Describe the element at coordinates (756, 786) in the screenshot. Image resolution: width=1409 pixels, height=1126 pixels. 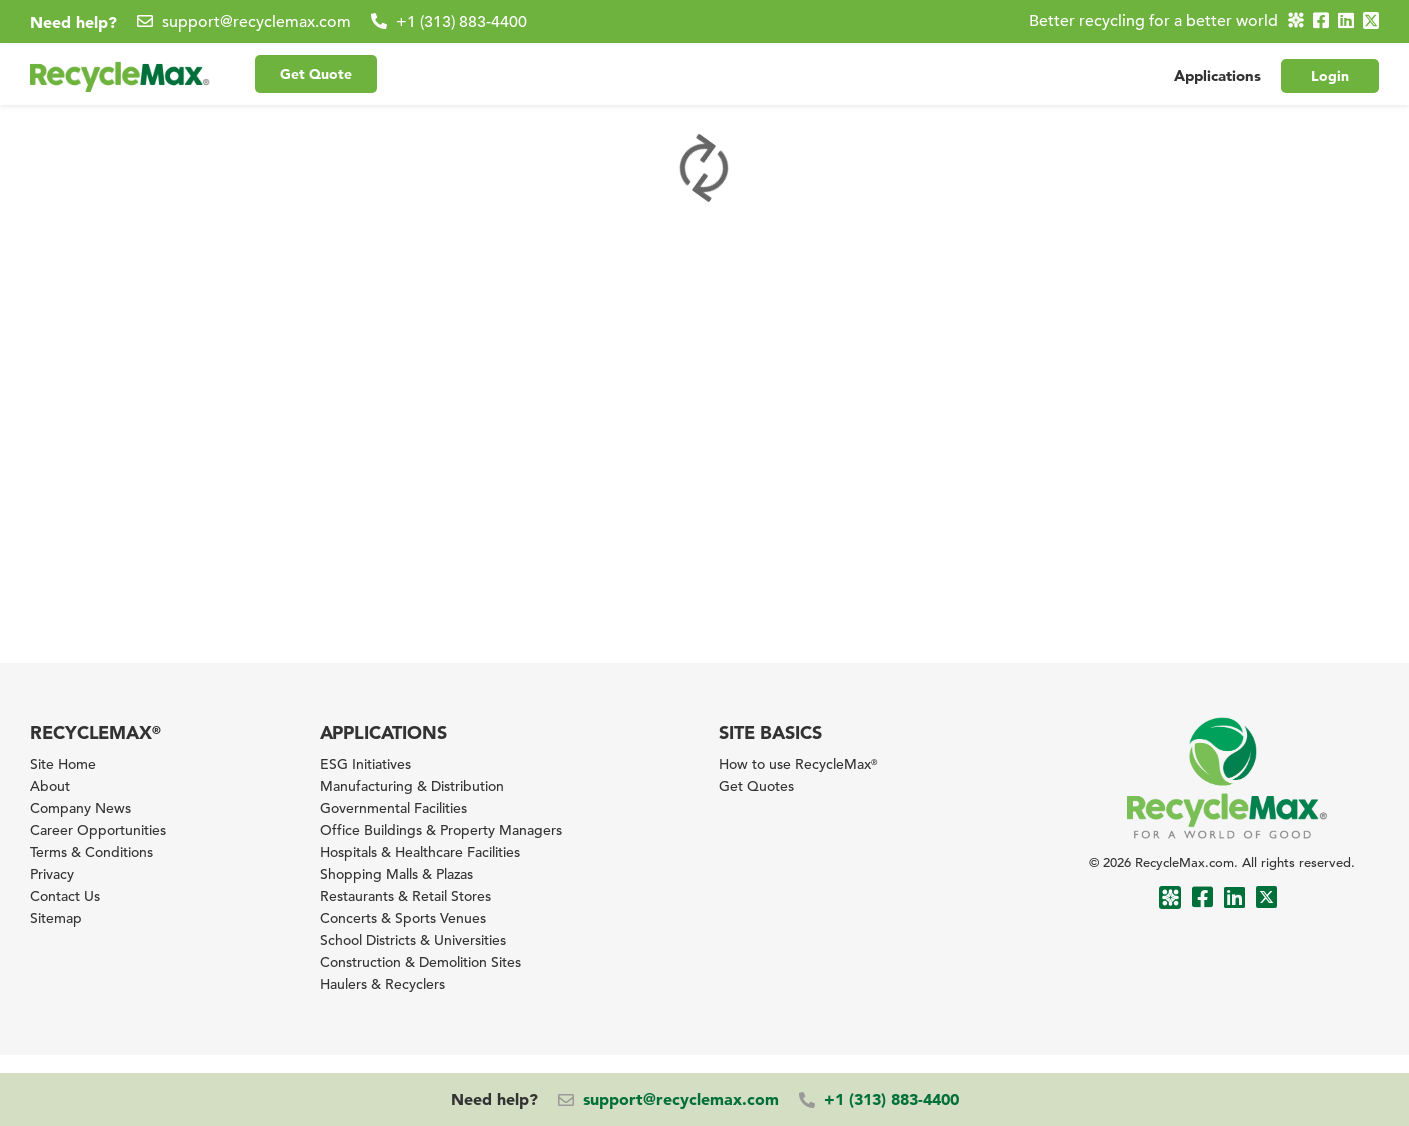
I see `Get Quotes` at that location.